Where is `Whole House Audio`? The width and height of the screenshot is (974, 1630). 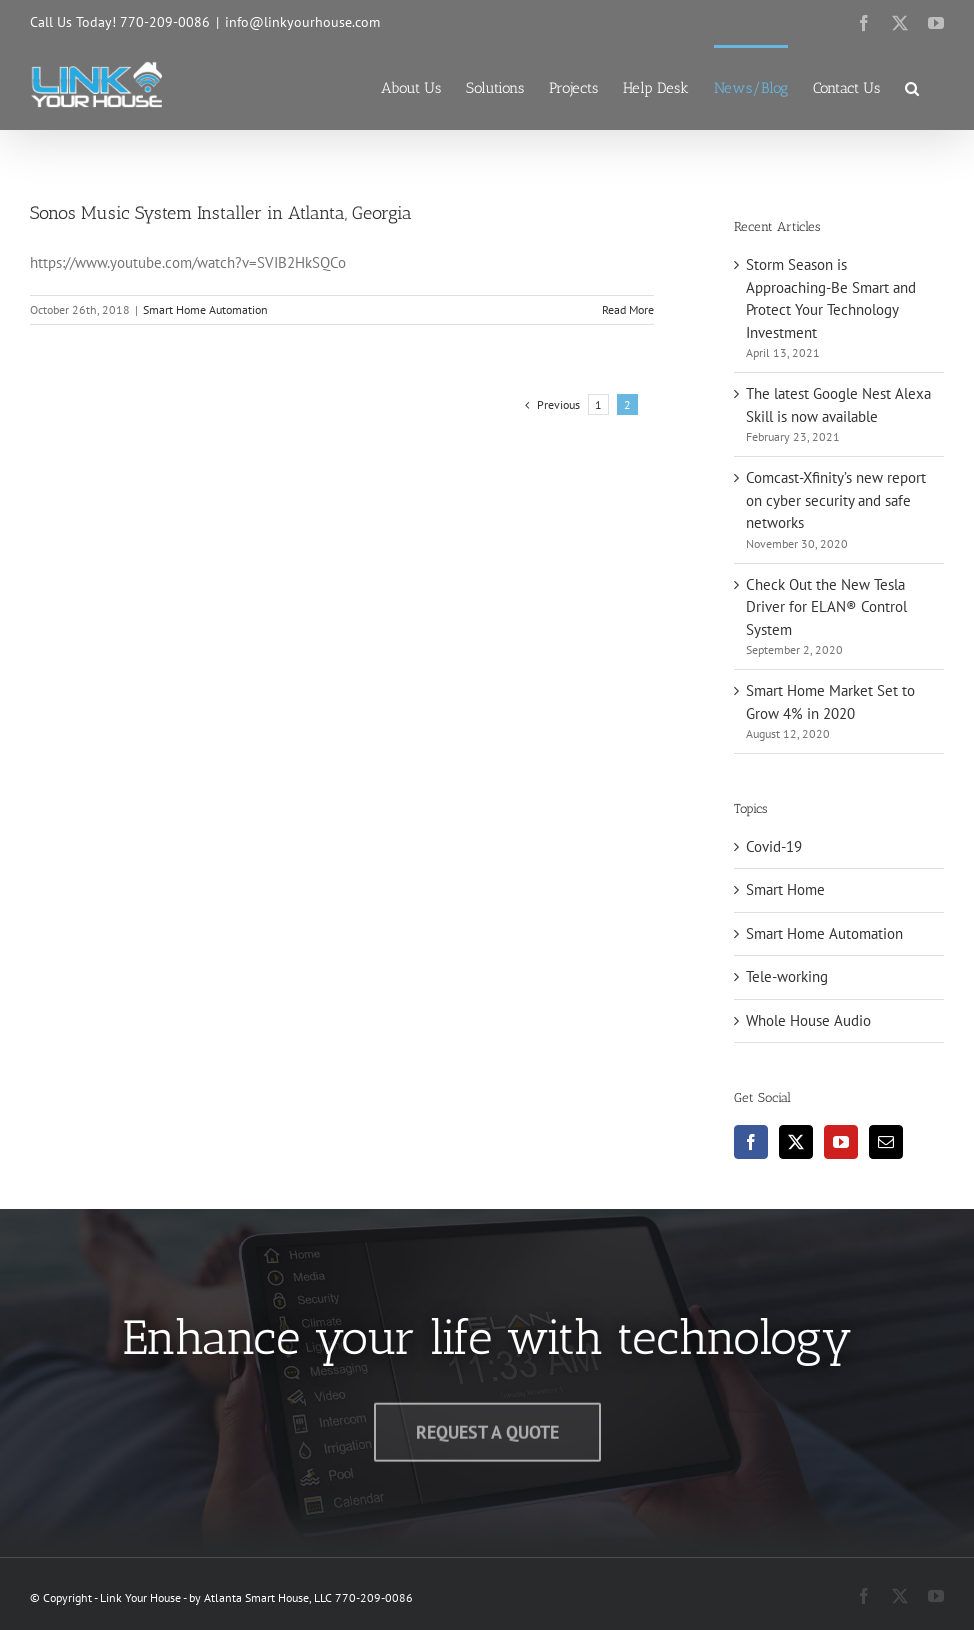 Whole House Audio is located at coordinates (808, 1020).